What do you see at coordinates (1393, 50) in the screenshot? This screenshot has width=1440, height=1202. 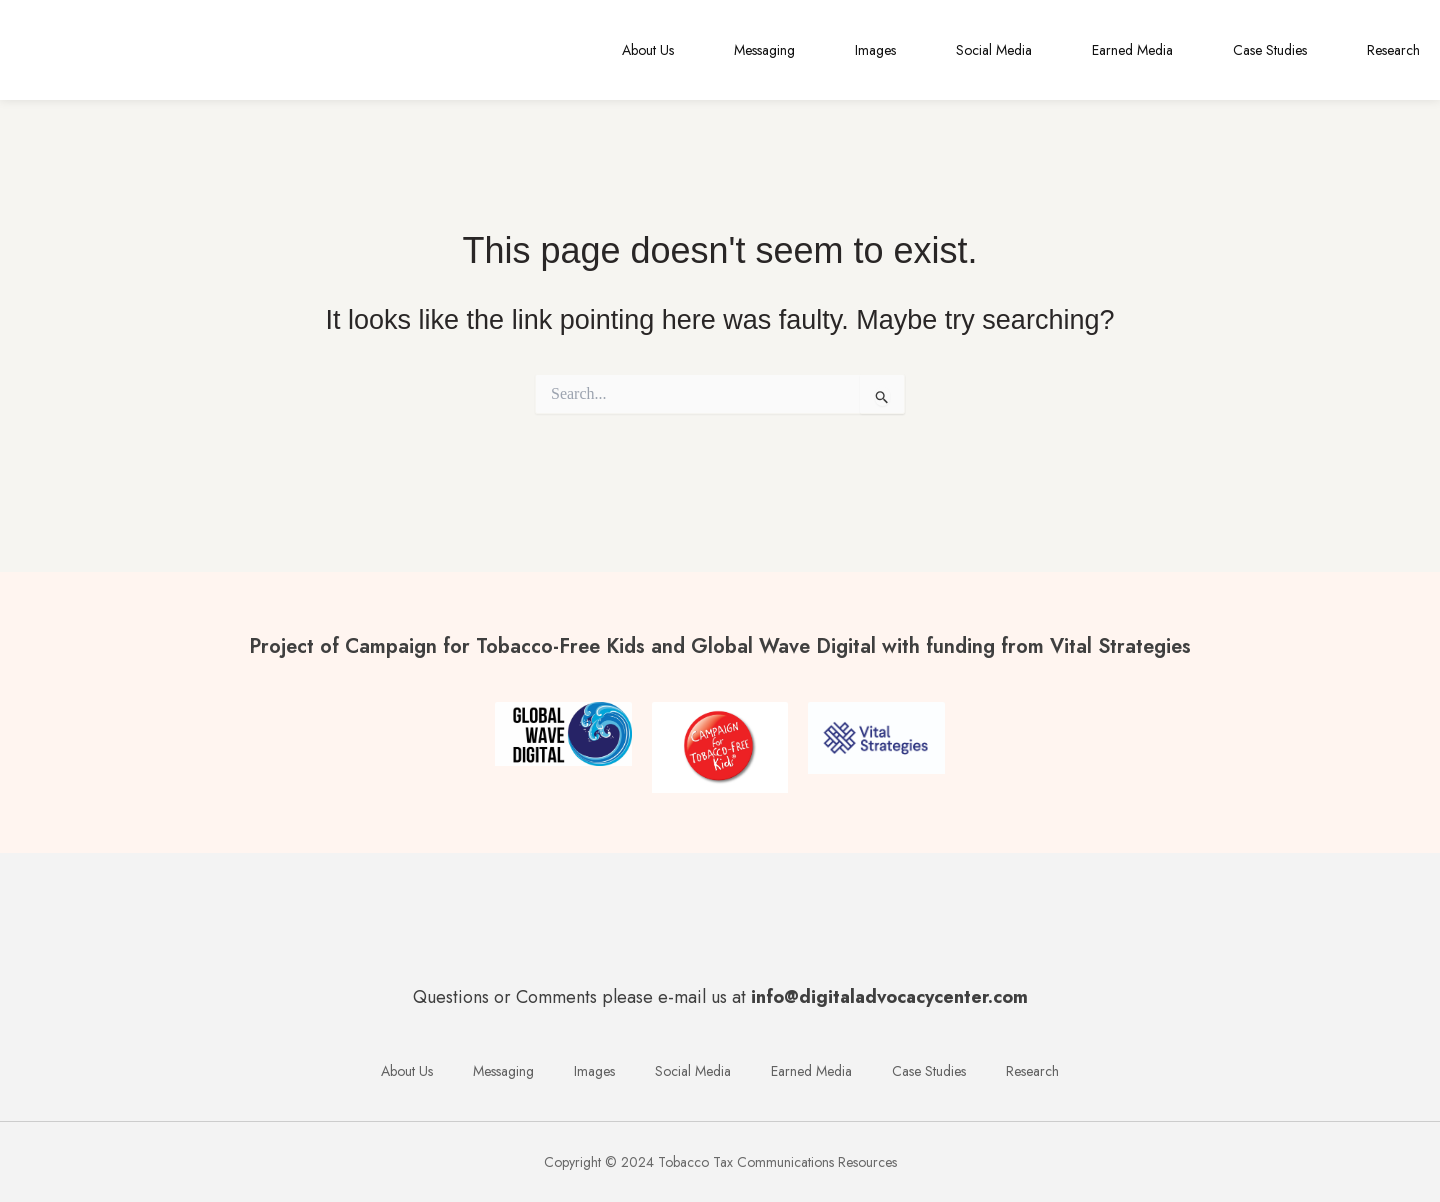 I see `Research` at bounding box center [1393, 50].